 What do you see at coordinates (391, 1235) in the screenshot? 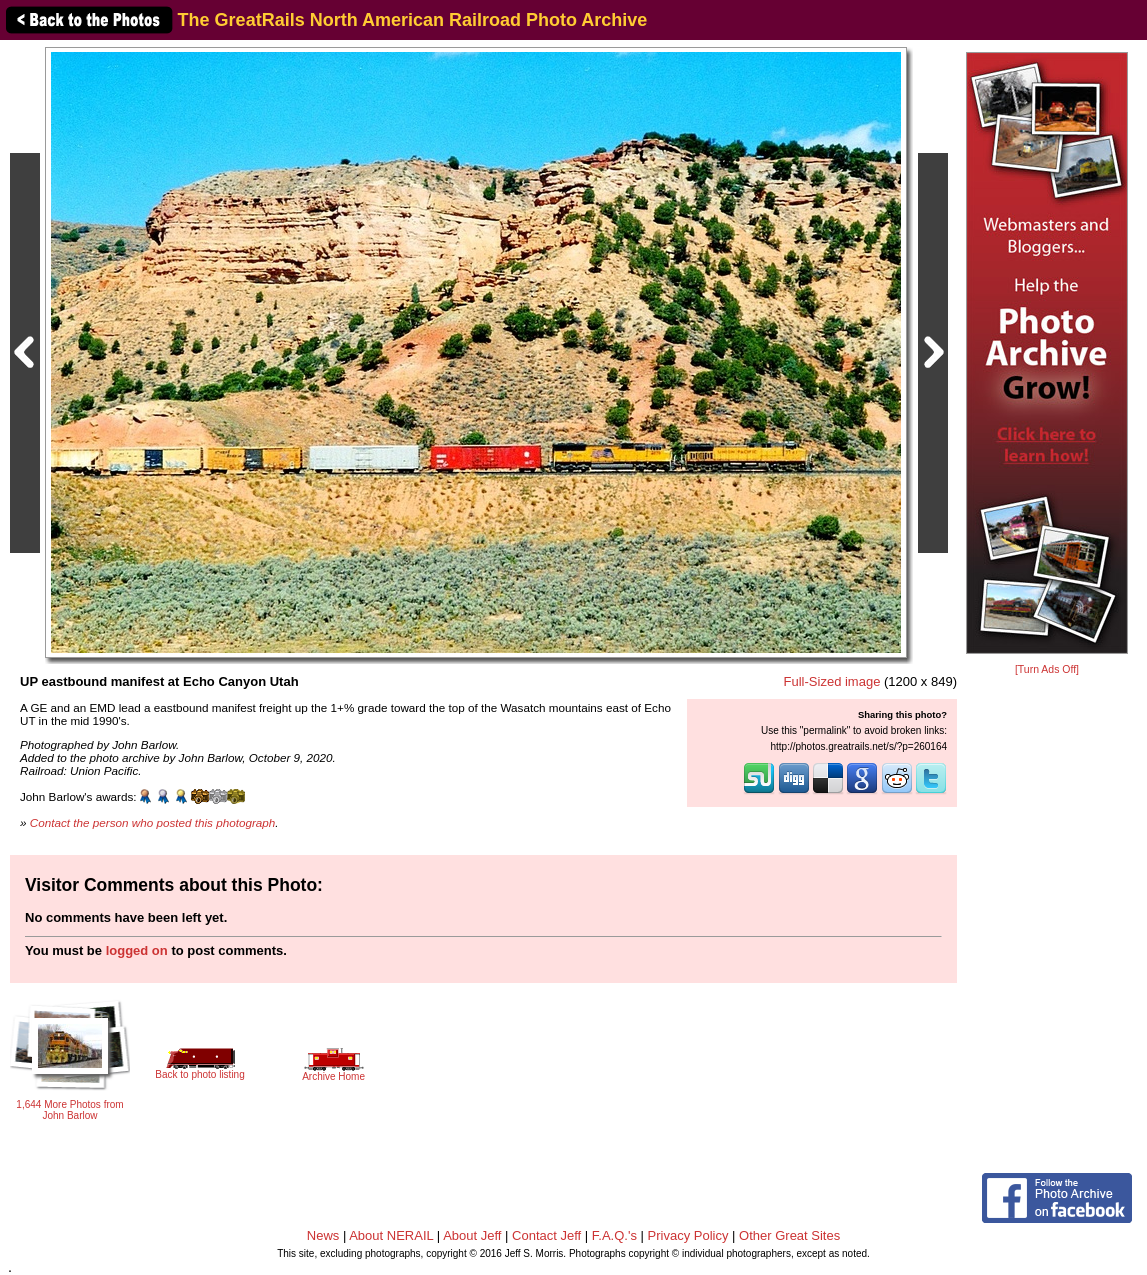
I see `About NERAIL` at bounding box center [391, 1235].